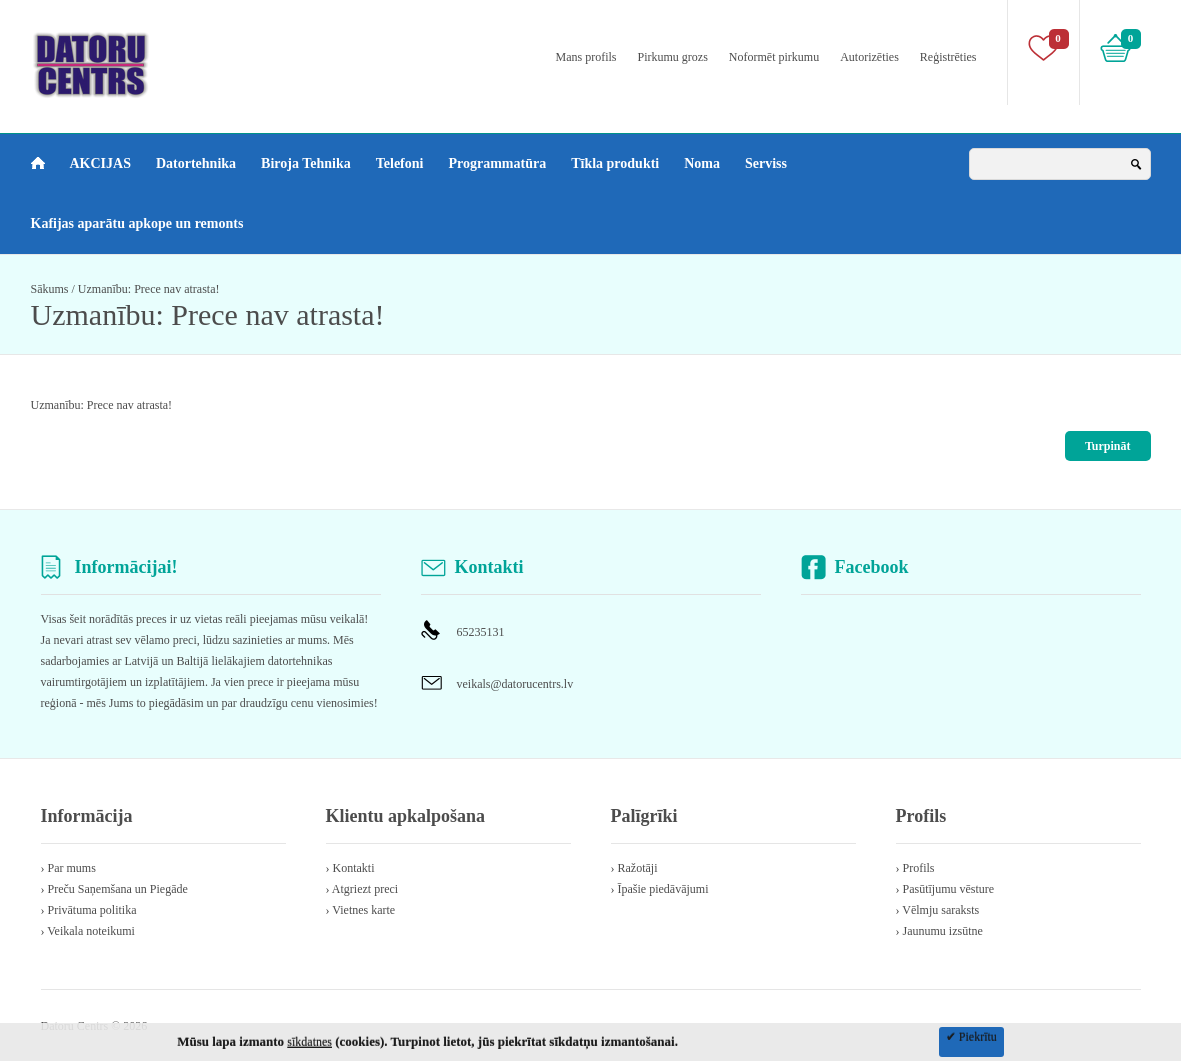 The height and width of the screenshot is (1061, 1181). What do you see at coordinates (948, 57) in the screenshot?
I see `Reģistrēties` at bounding box center [948, 57].